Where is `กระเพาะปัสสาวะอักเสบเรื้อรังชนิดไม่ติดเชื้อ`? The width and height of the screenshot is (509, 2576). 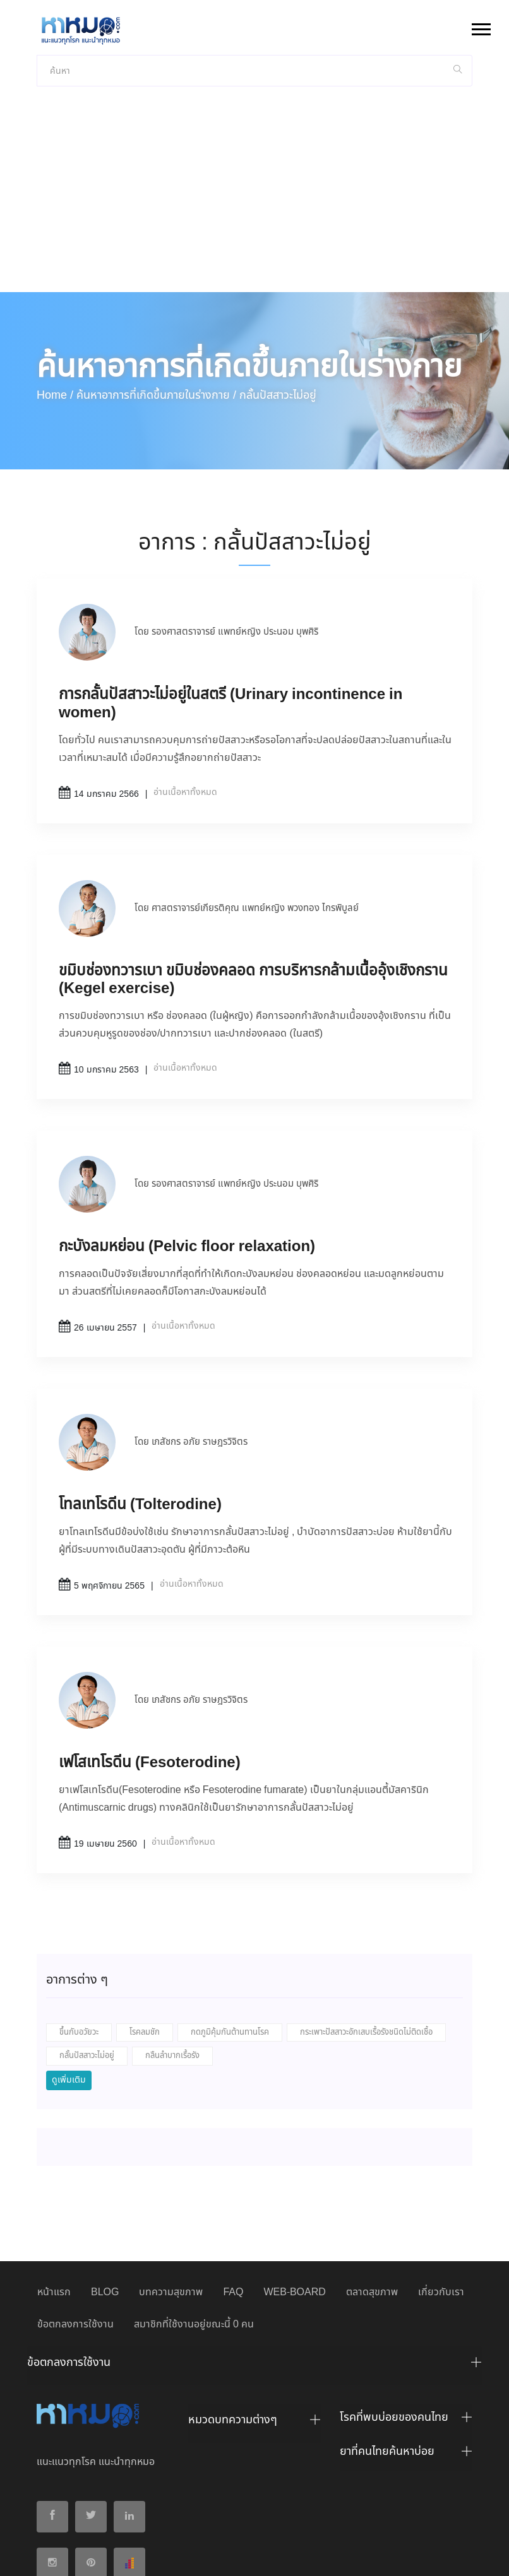
กระเพาะปัสสาวะอักเสบเรื้อรังชนิดไม่ติดเชื้อ is located at coordinates (366, 1930).